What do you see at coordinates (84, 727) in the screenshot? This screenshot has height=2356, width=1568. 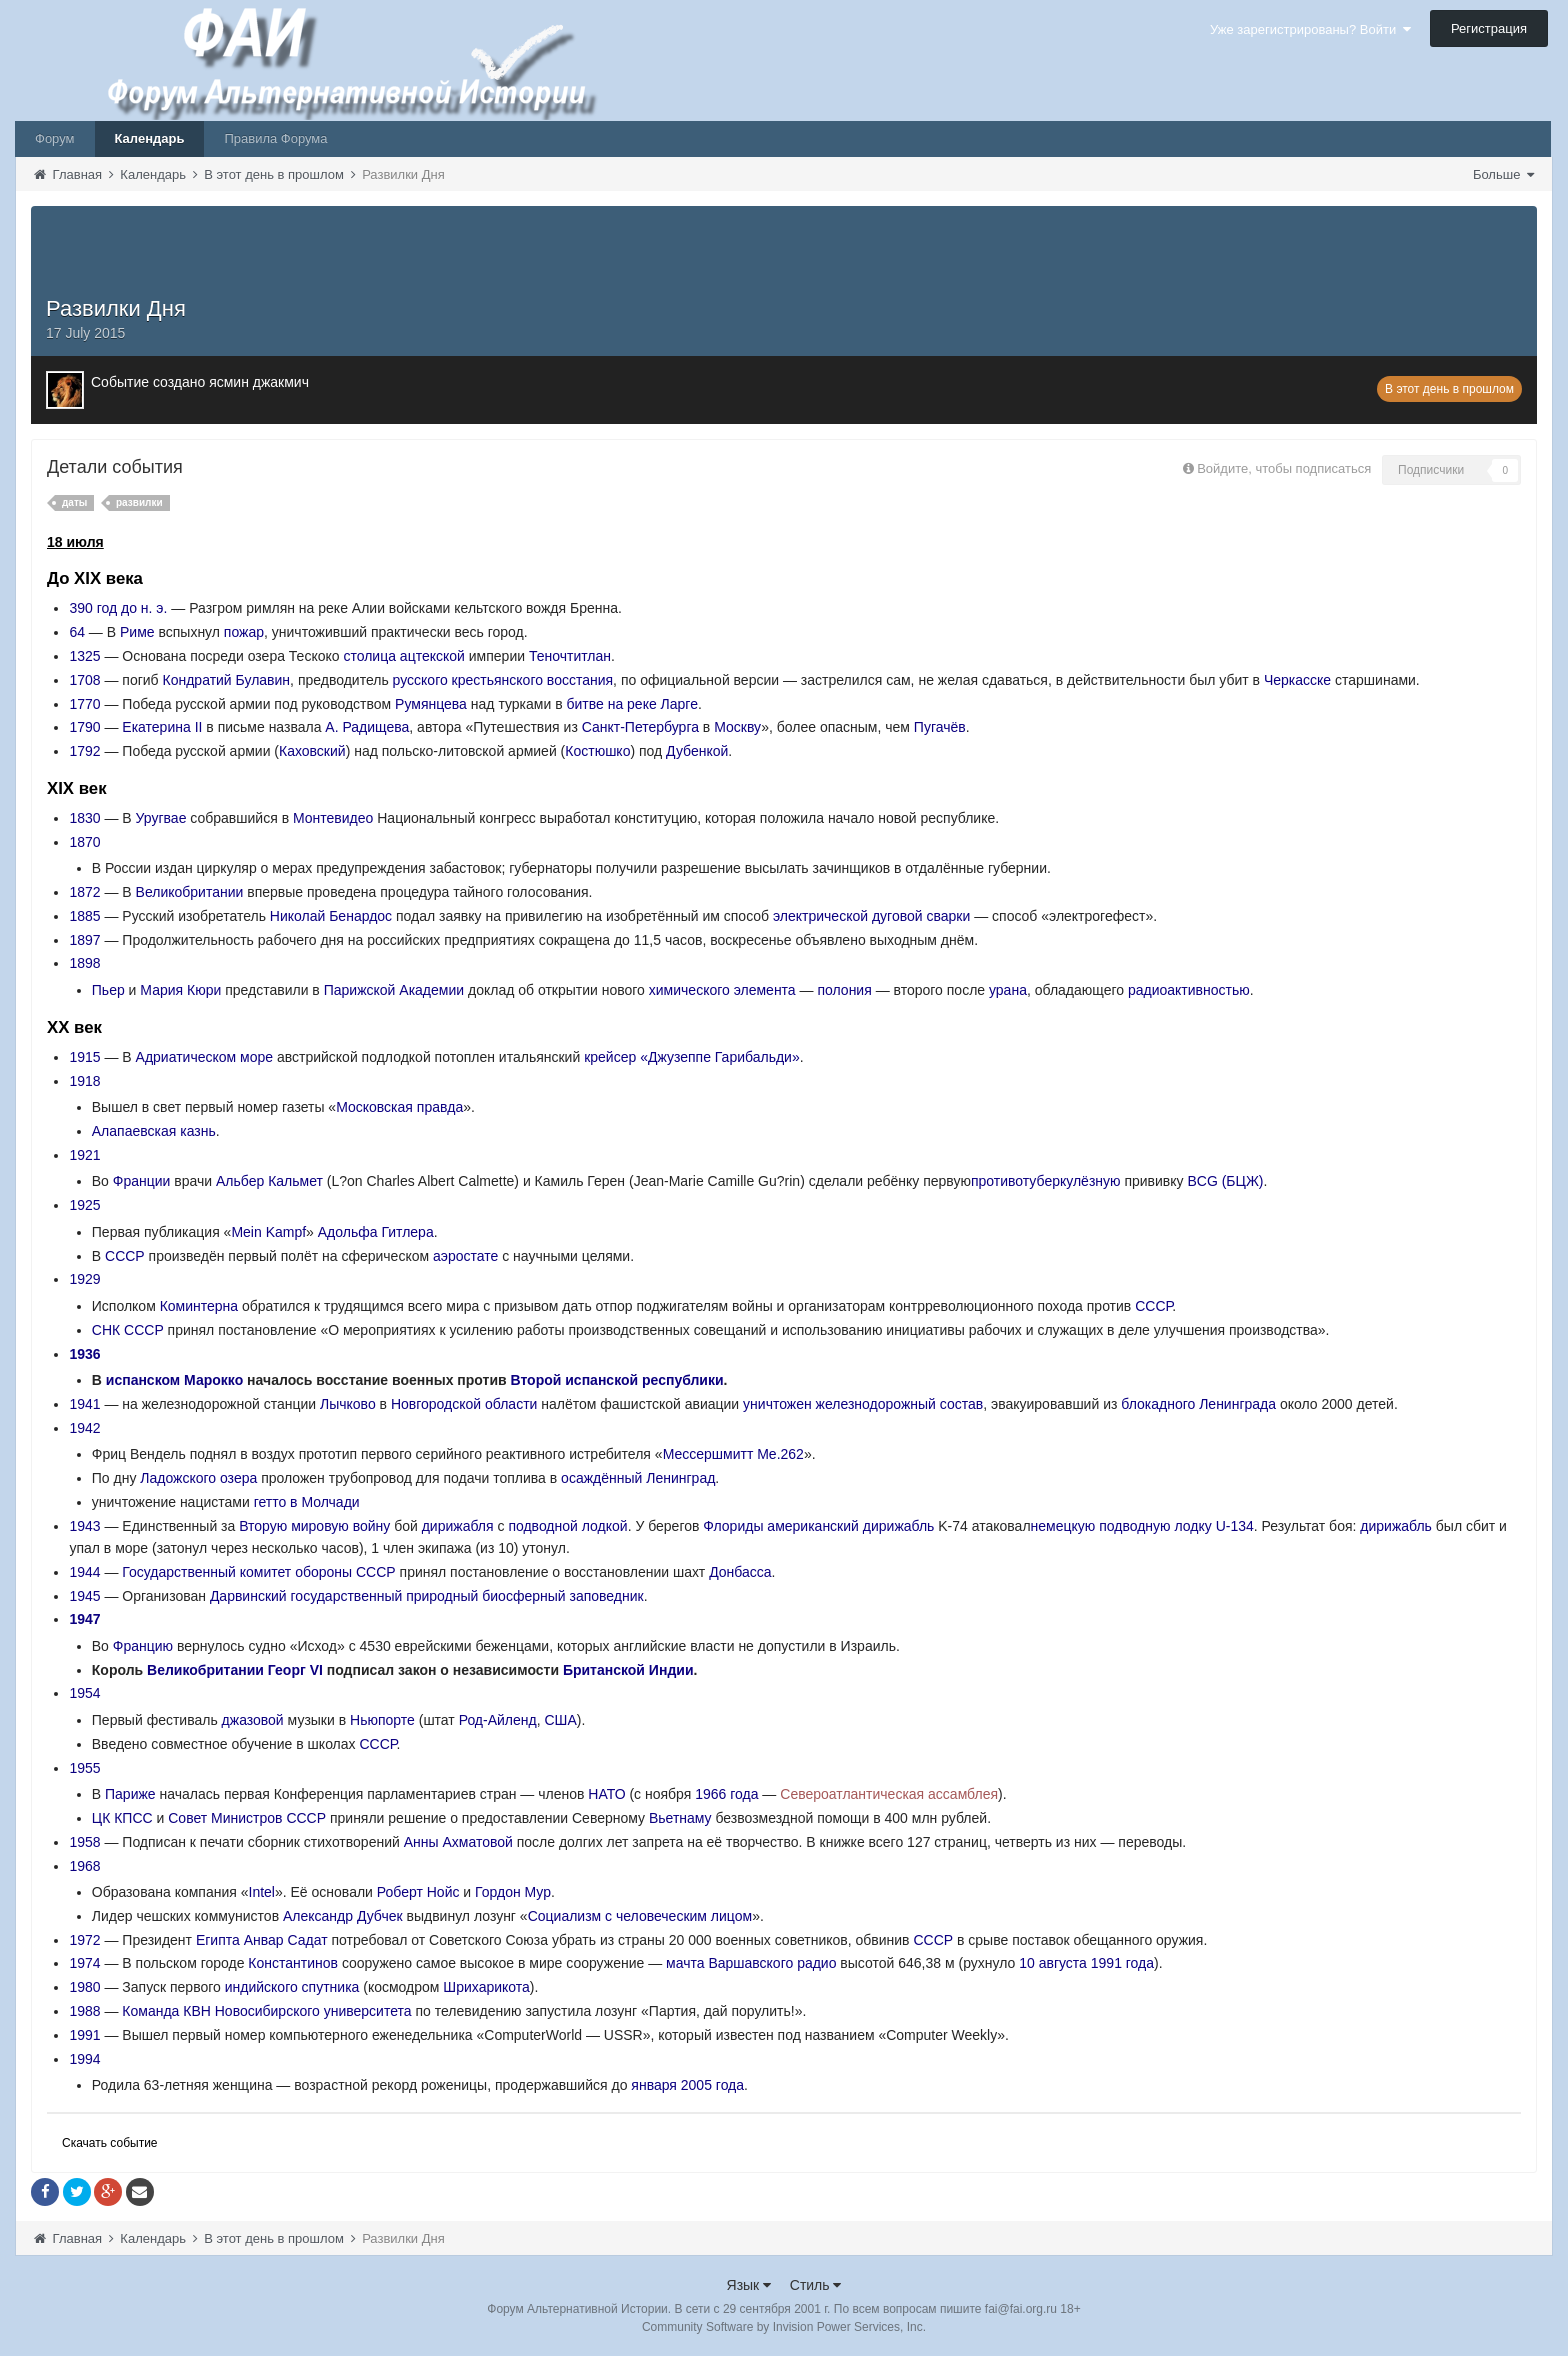 I see `1790` at bounding box center [84, 727].